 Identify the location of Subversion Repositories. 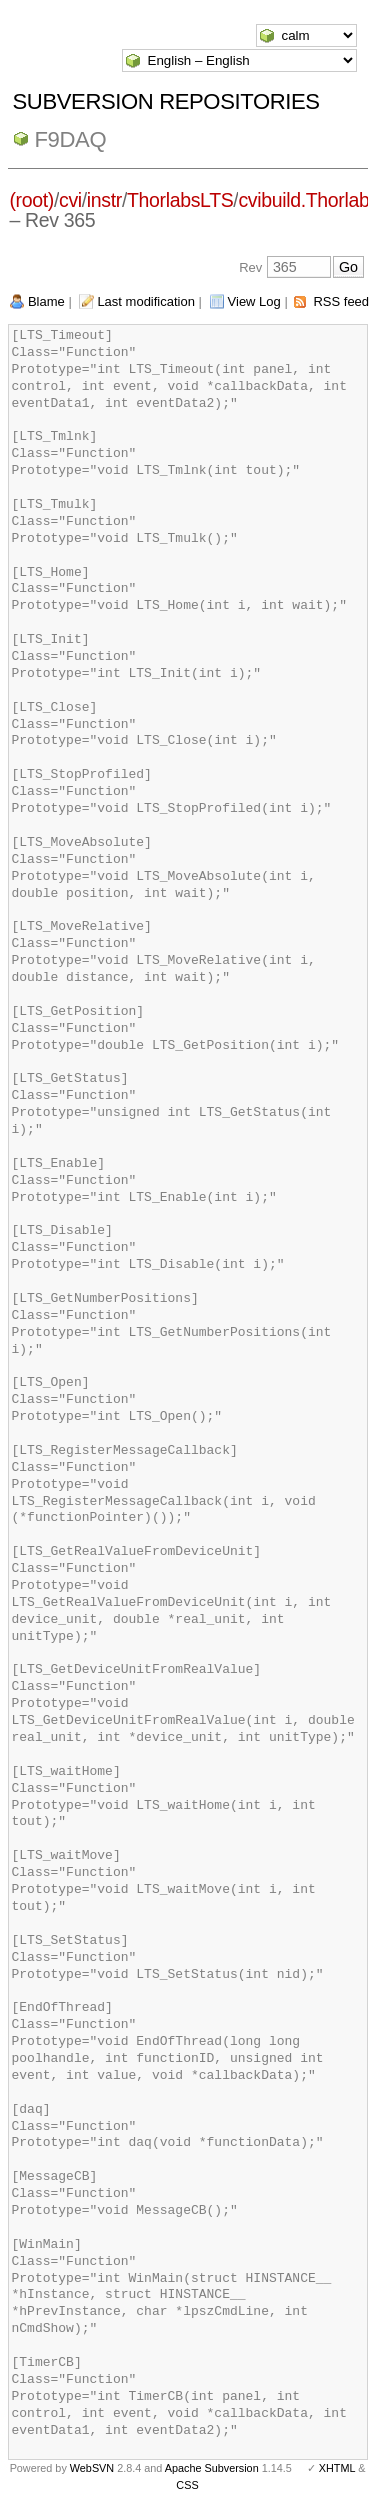
(166, 101).